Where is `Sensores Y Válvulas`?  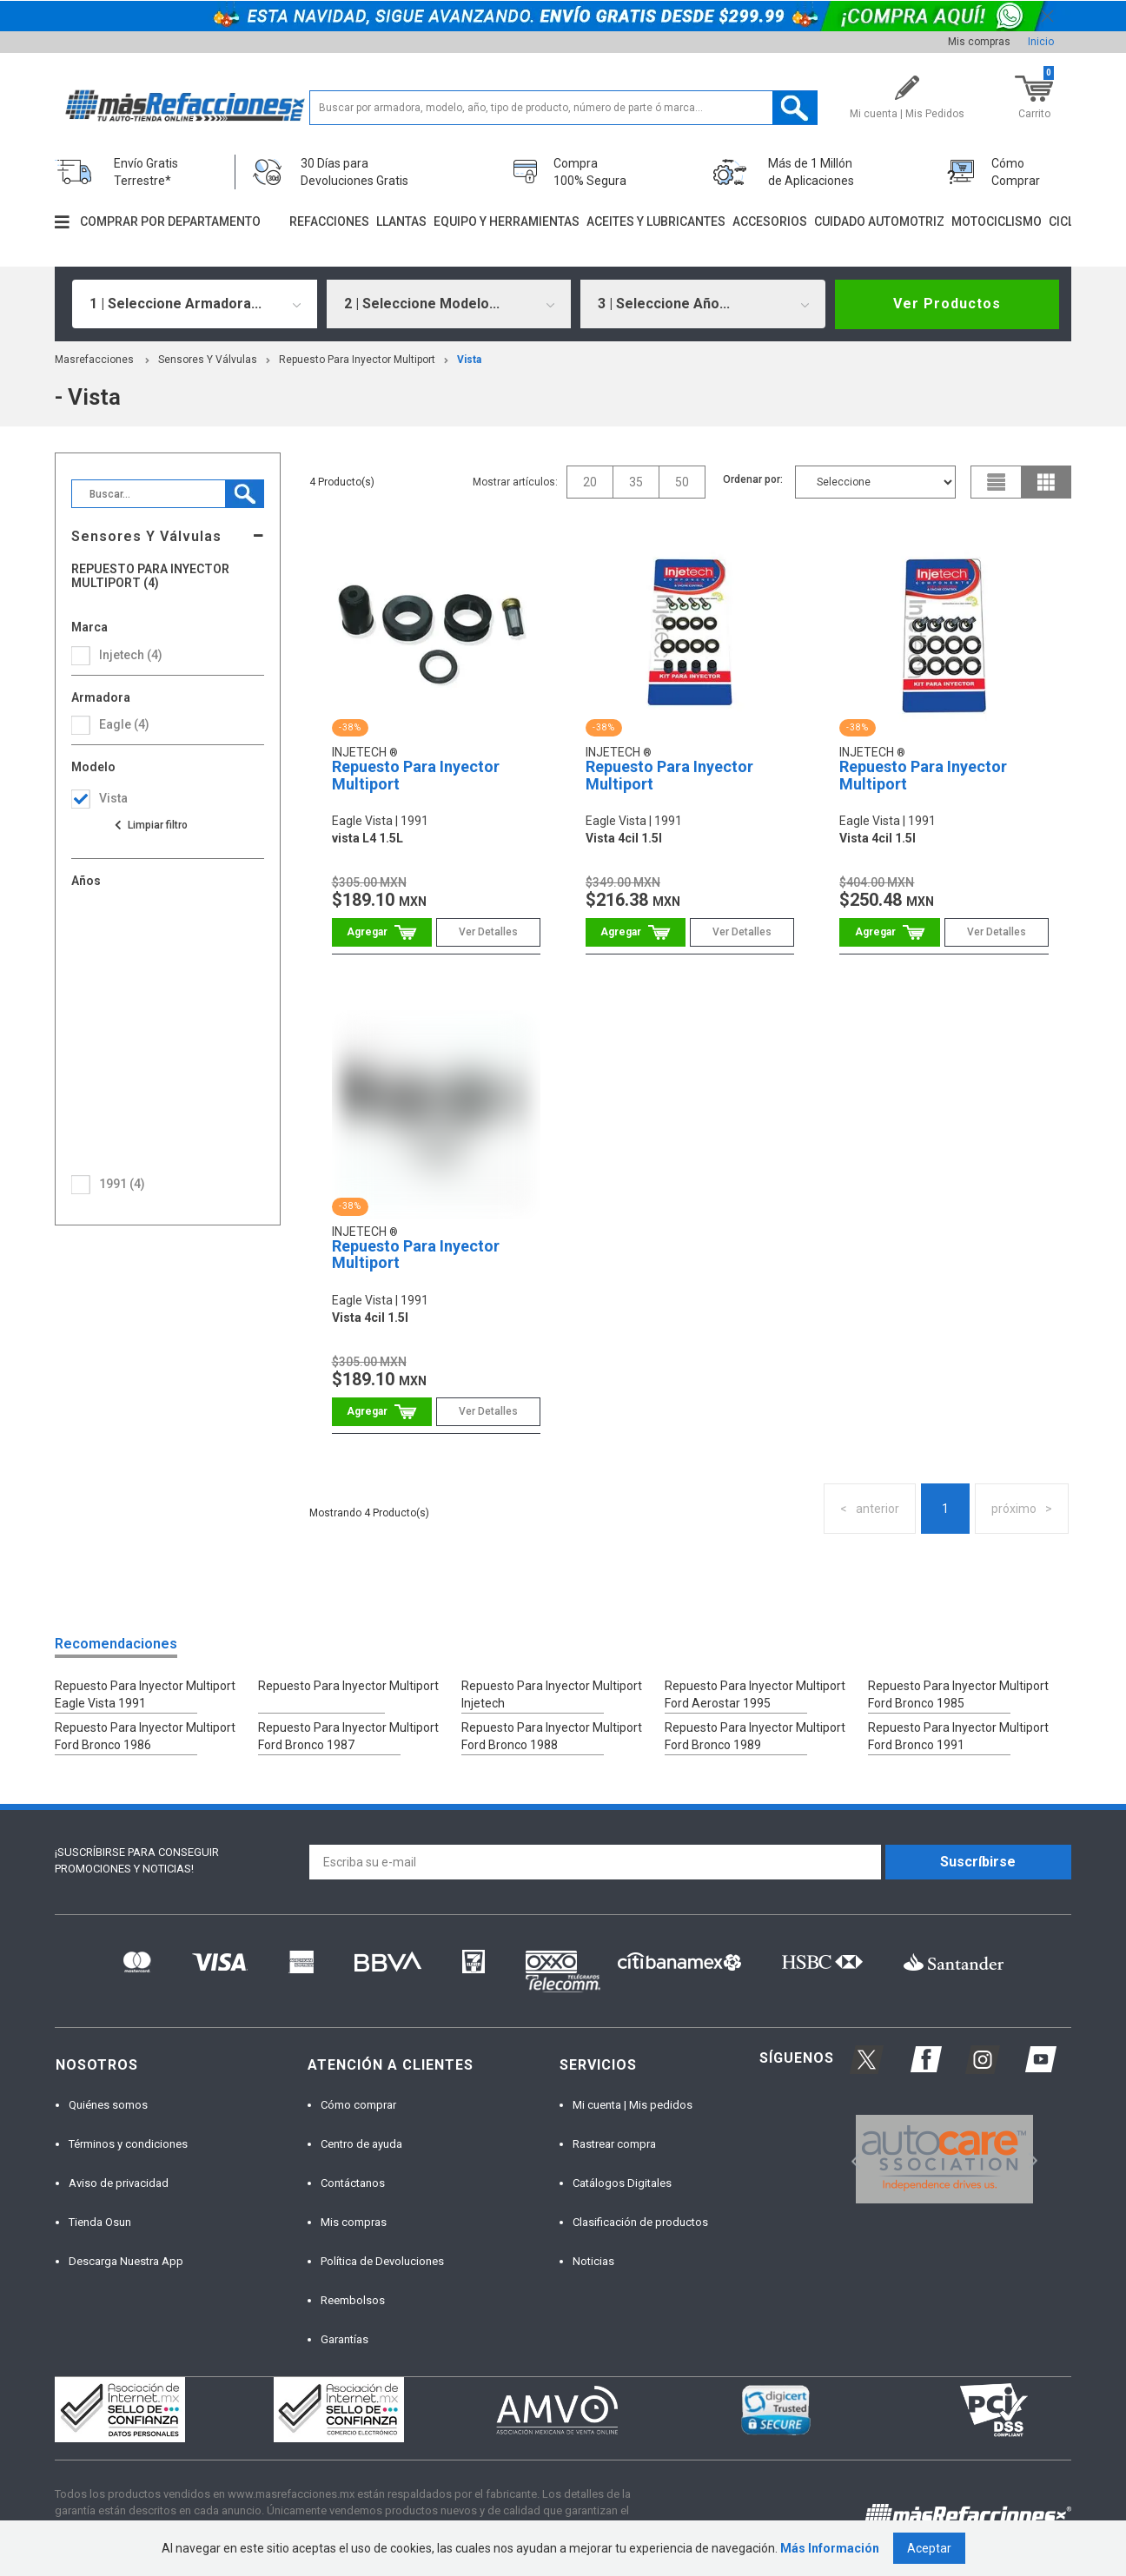 Sensores Y Válvulas is located at coordinates (207, 359).